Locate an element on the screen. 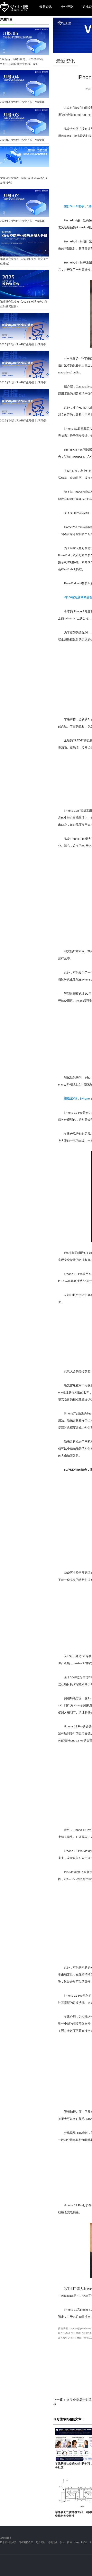 The width and height of the screenshot is (92, 2576). 游戏陀螺 is located at coordinates (52, 2542).